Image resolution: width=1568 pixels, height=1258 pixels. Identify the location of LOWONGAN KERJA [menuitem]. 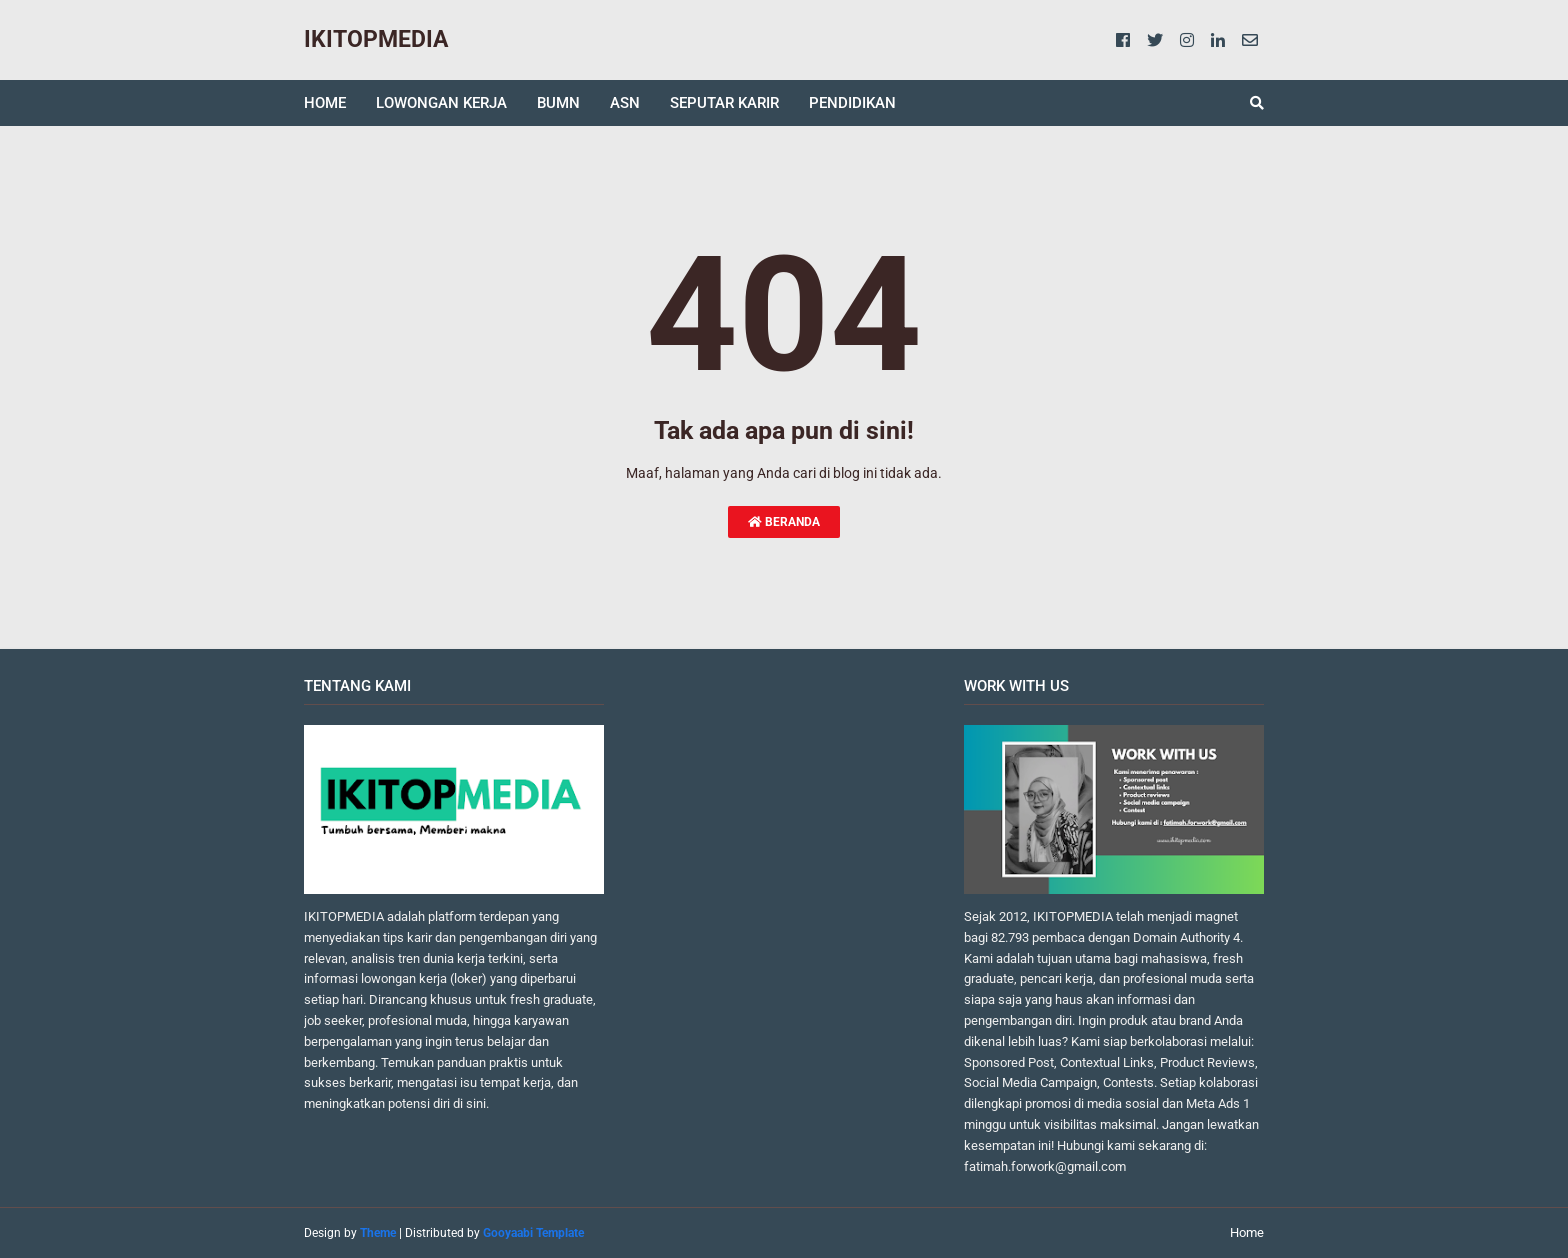
(441, 103).